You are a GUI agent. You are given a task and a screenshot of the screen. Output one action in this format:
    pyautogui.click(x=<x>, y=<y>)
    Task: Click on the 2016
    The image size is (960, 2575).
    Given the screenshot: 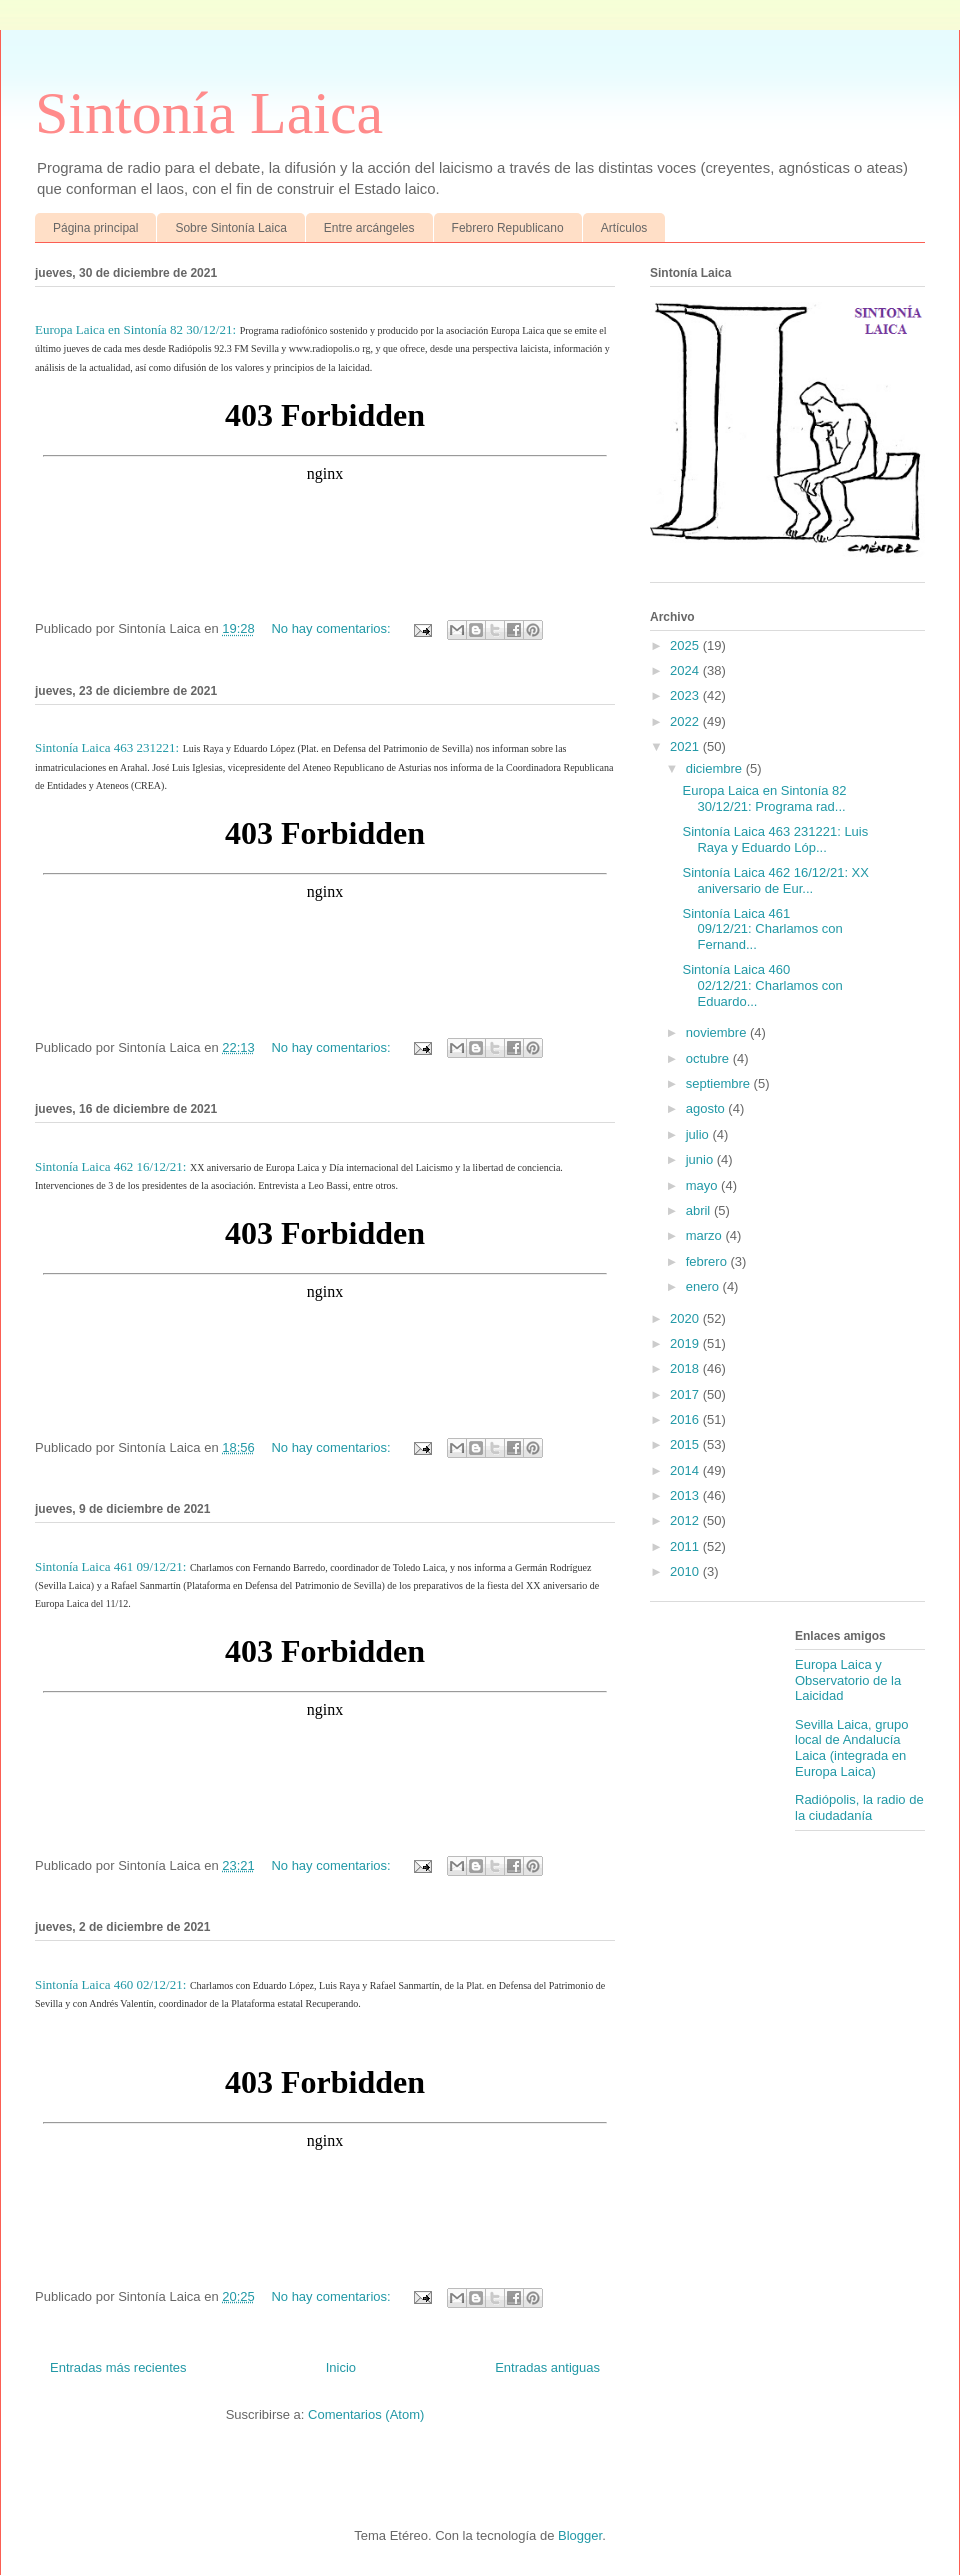 What is the action you would take?
    pyautogui.click(x=686, y=1419)
    